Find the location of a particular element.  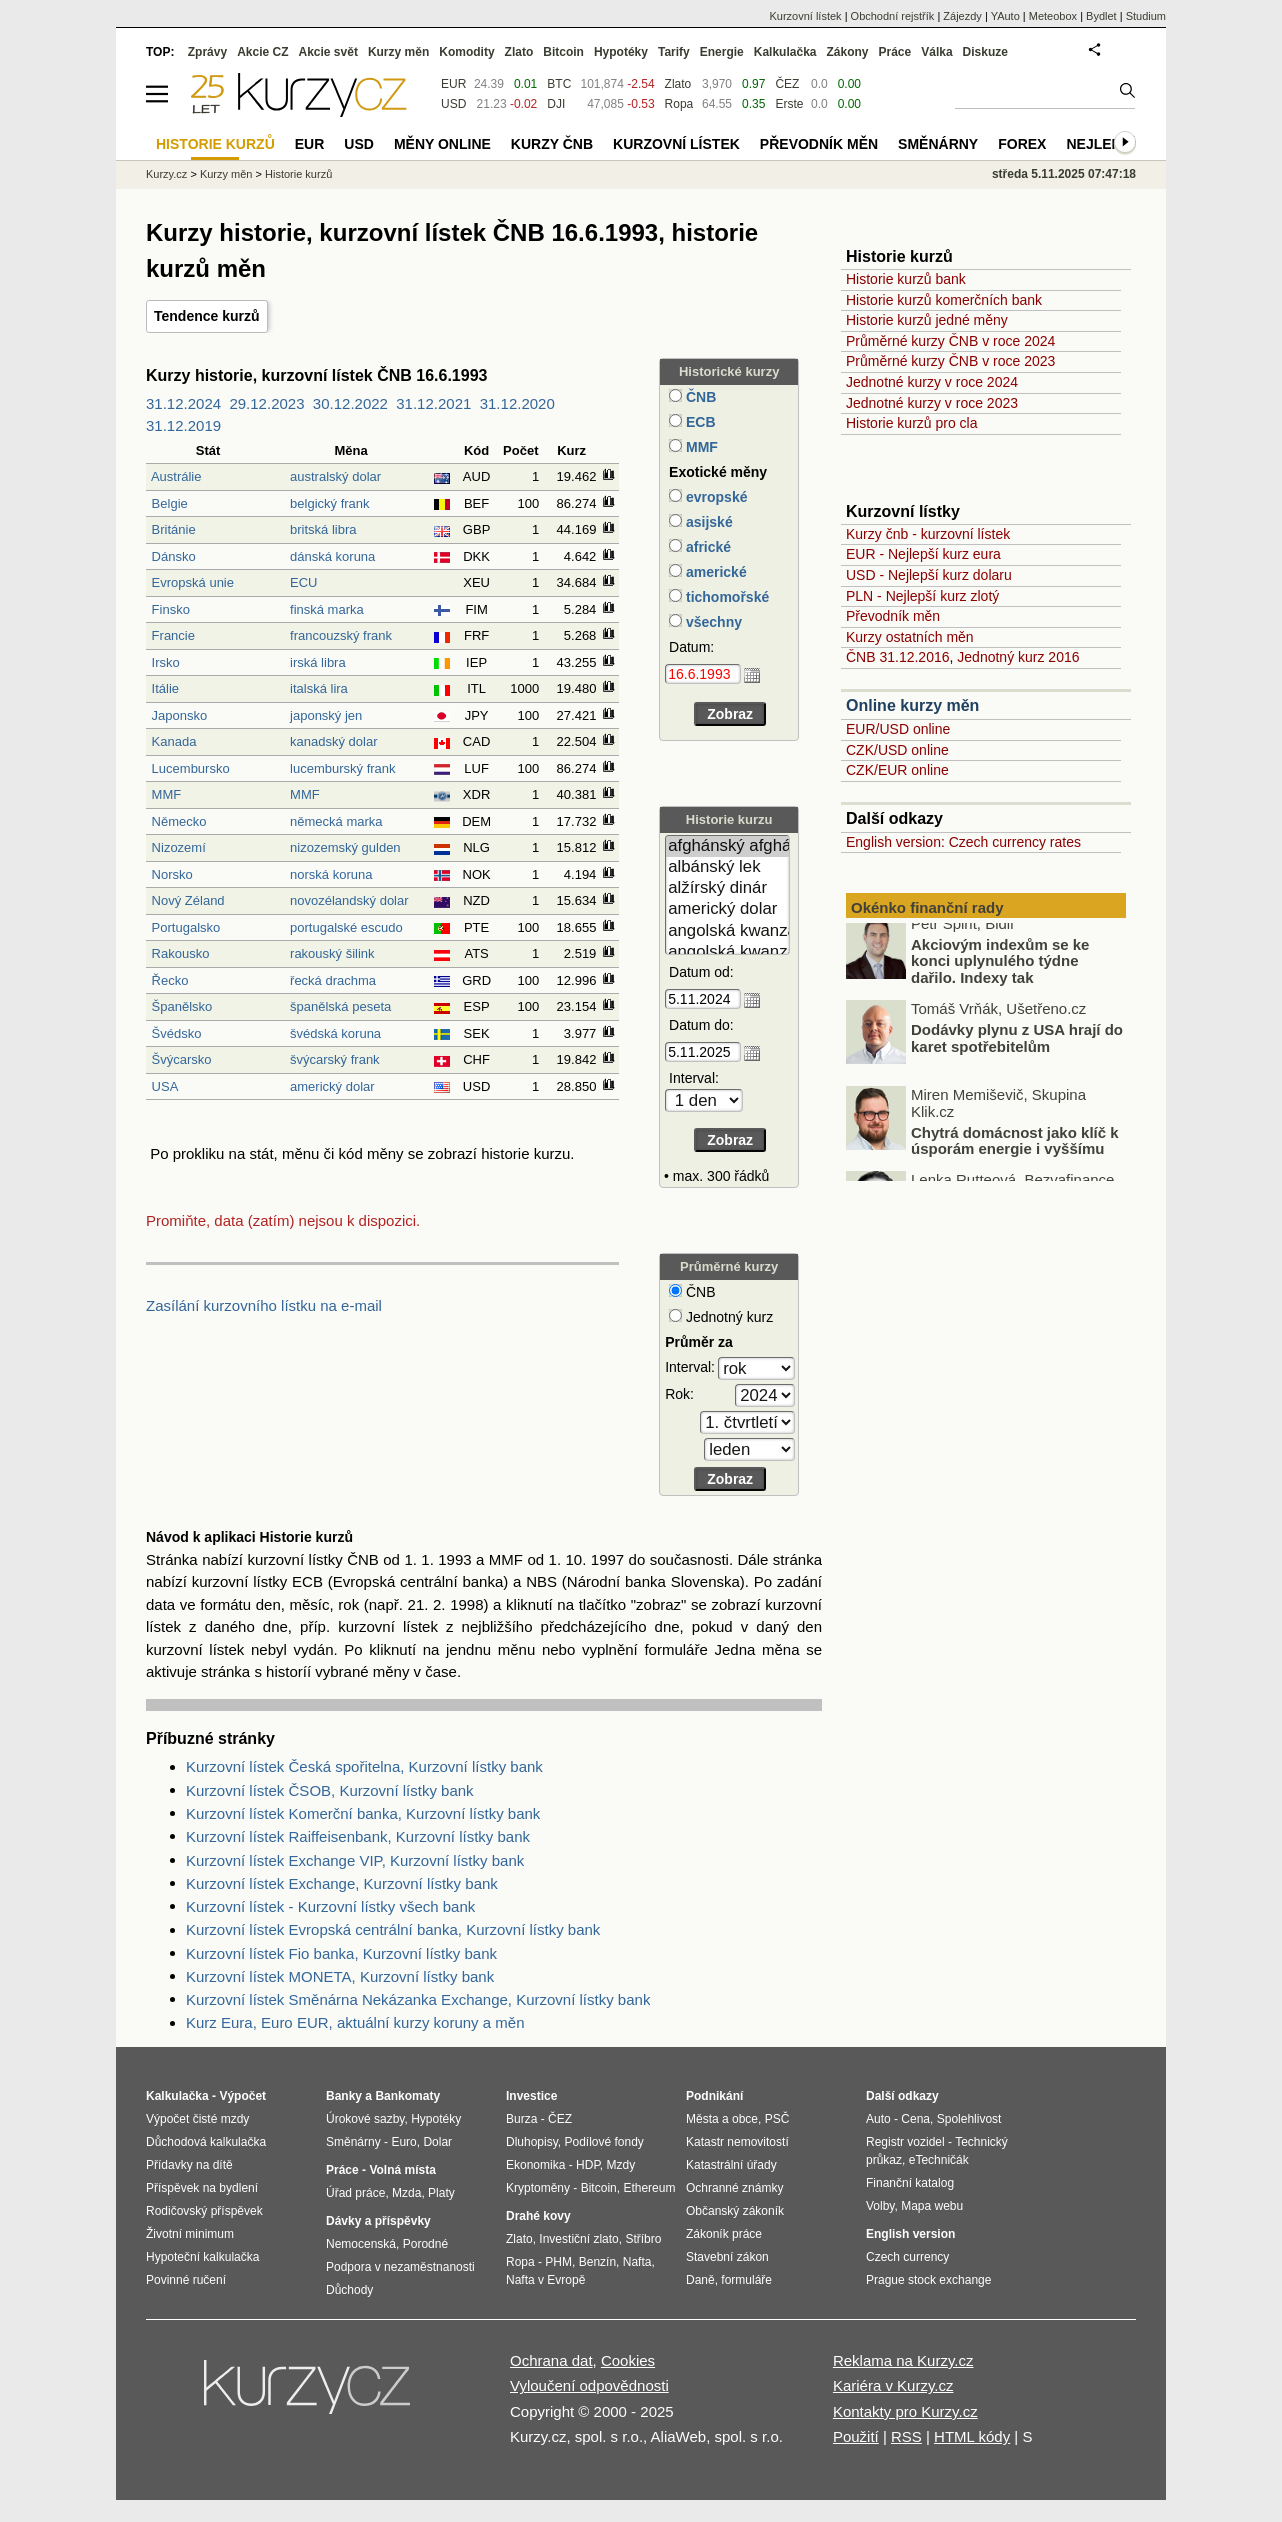

africké is located at coordinates (706, 547).